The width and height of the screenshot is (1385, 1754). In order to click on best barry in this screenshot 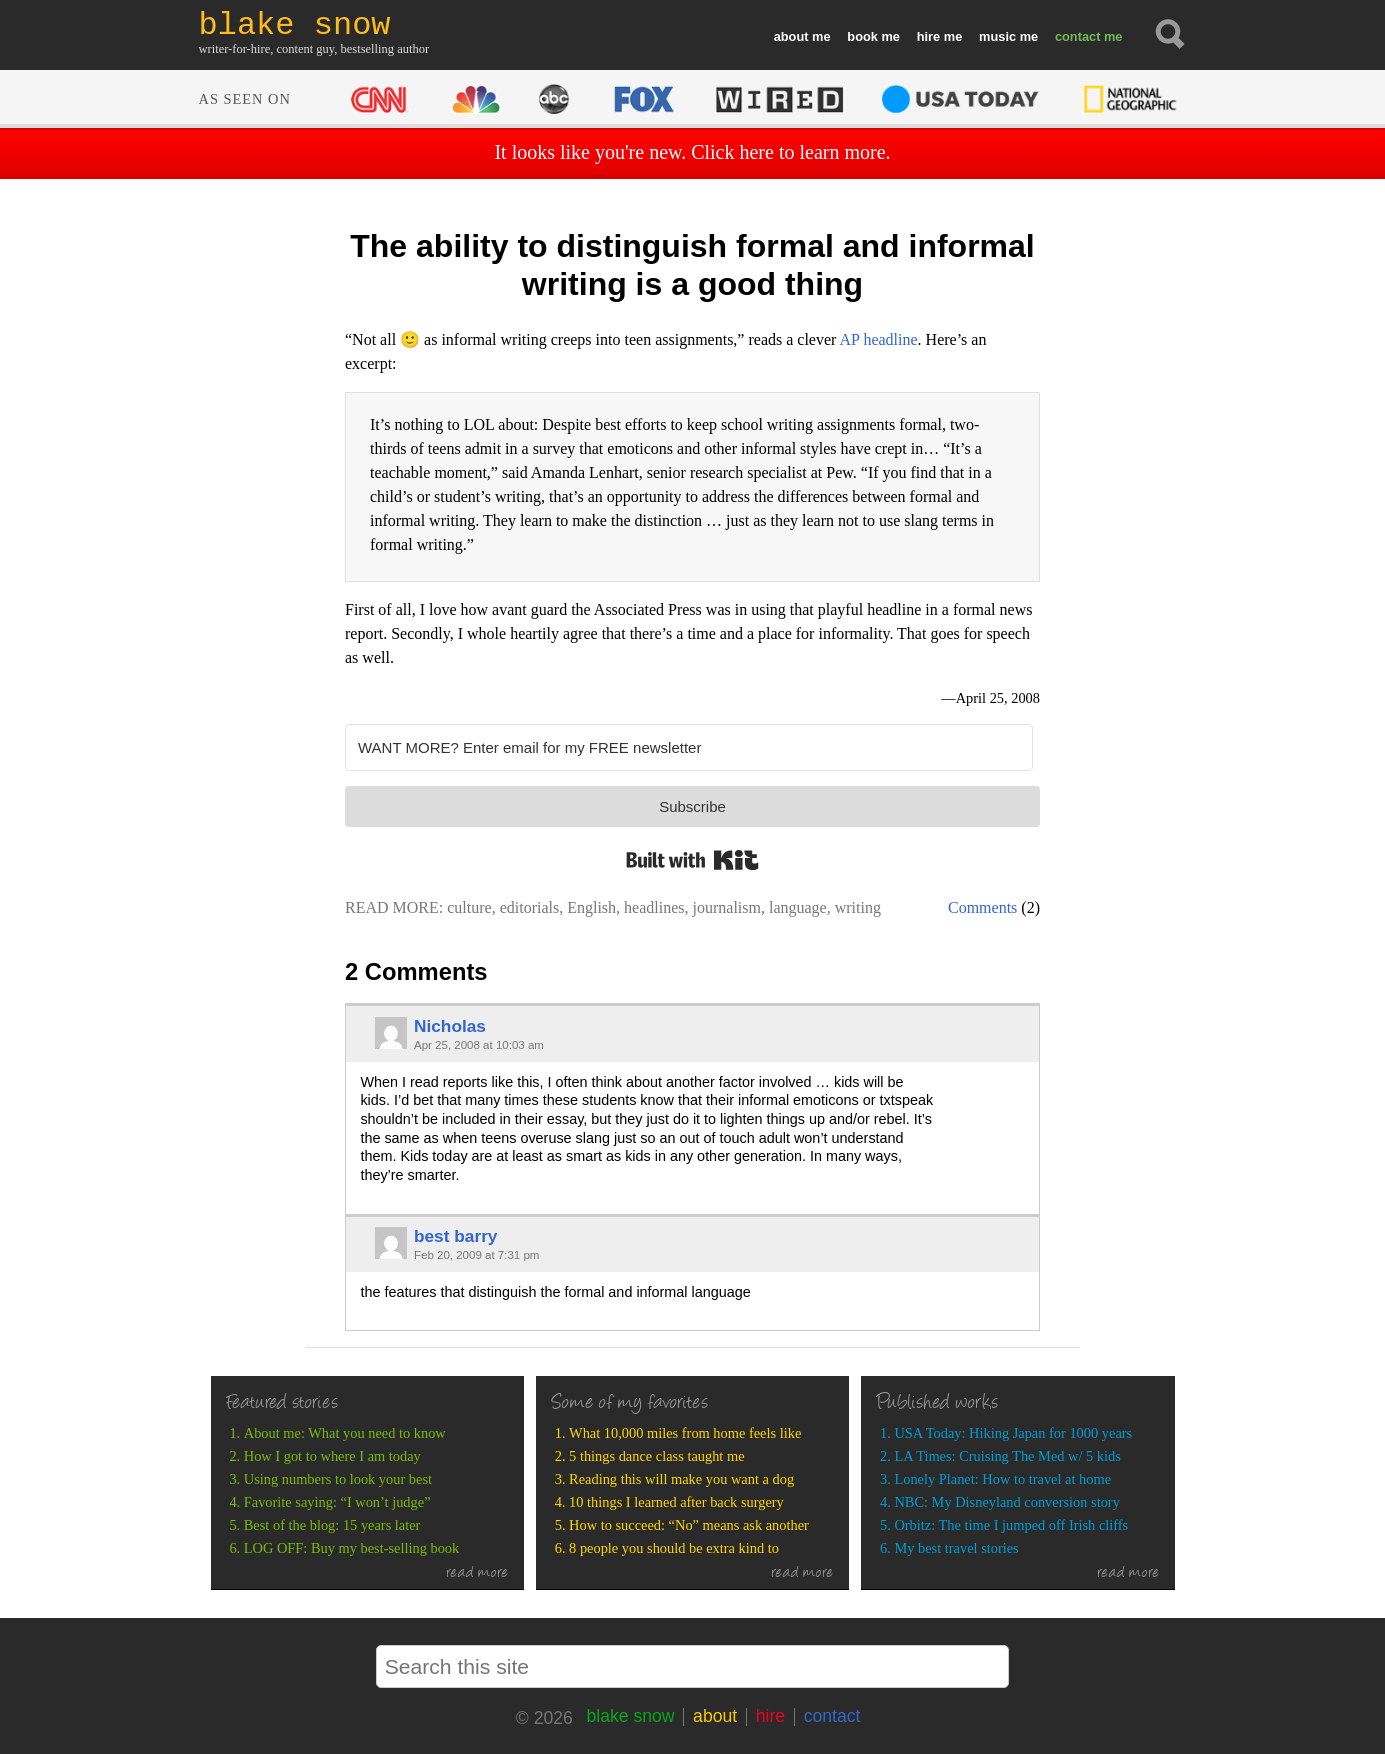, I will do `click(456, 1236)`.